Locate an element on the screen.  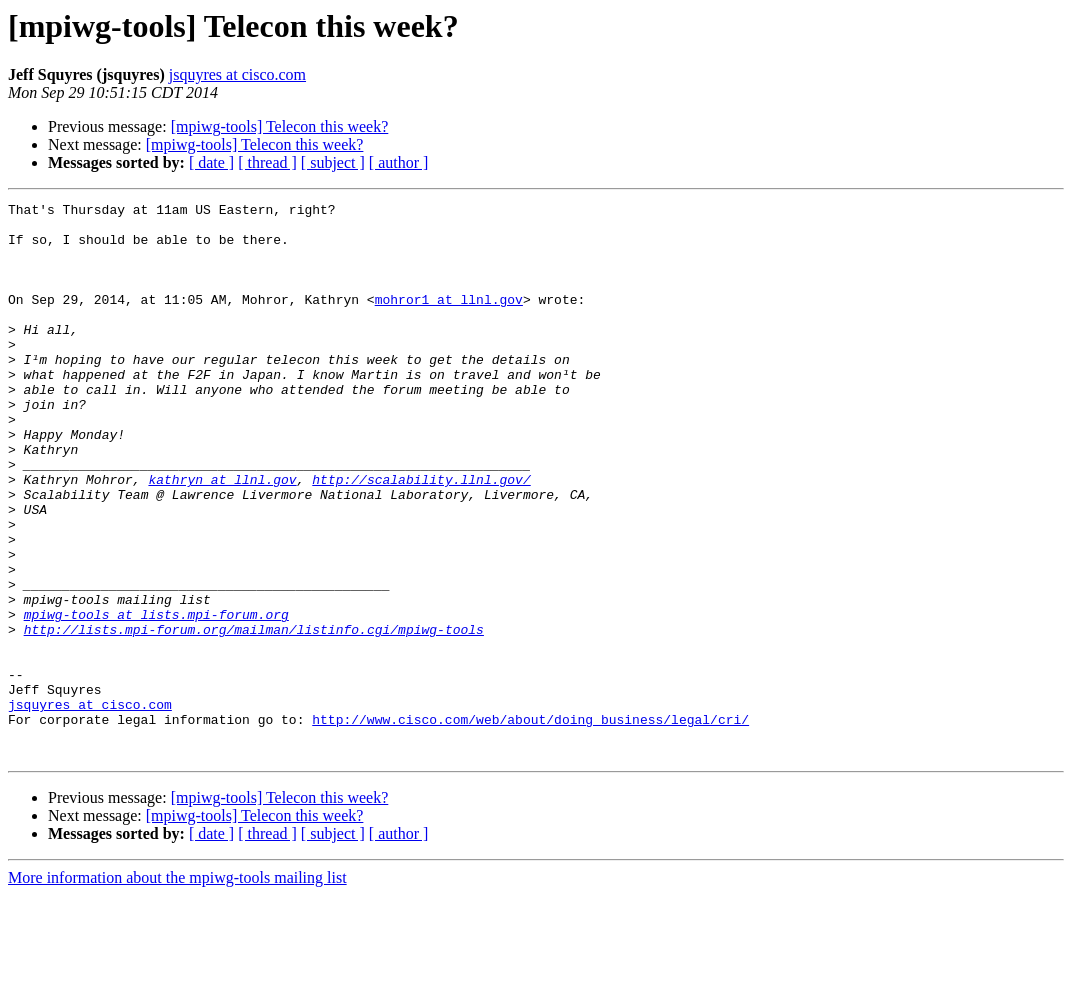
[ subject ] is located at coordinates (333, 162).